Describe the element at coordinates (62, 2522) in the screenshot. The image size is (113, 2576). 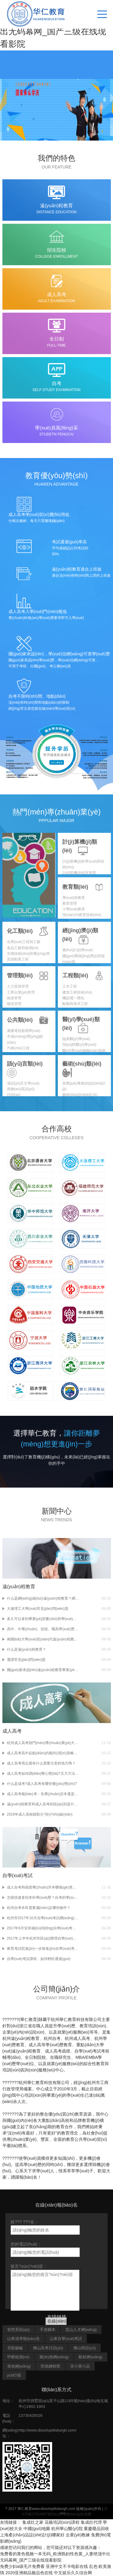
I see `花藝培訓(xùn)課程` at that location.